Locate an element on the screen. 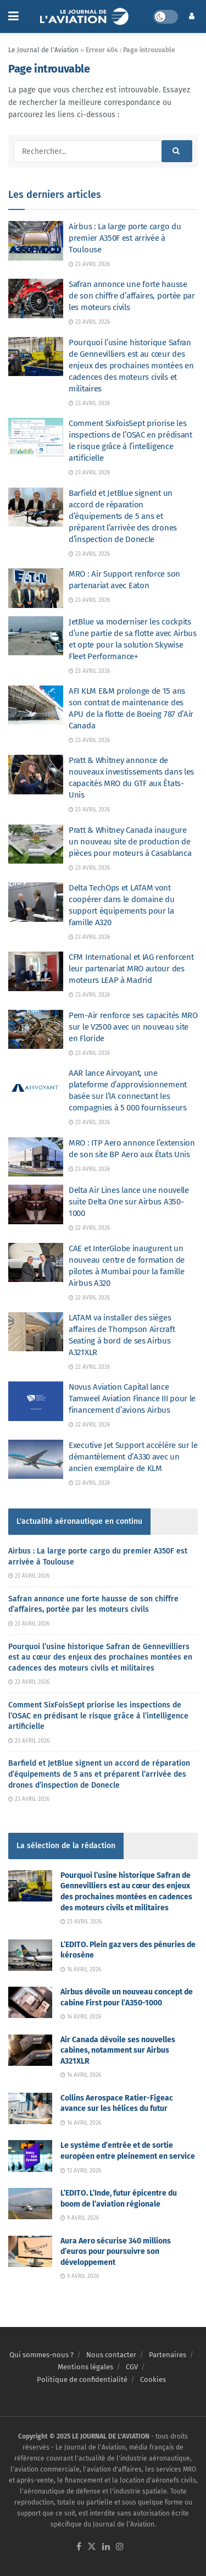 The image size is (206, 2576). [Read article: L’EDITO. L’Inde, futur épicentre du boom de l’aviation régionale] is located at coordinates (30, 2203).